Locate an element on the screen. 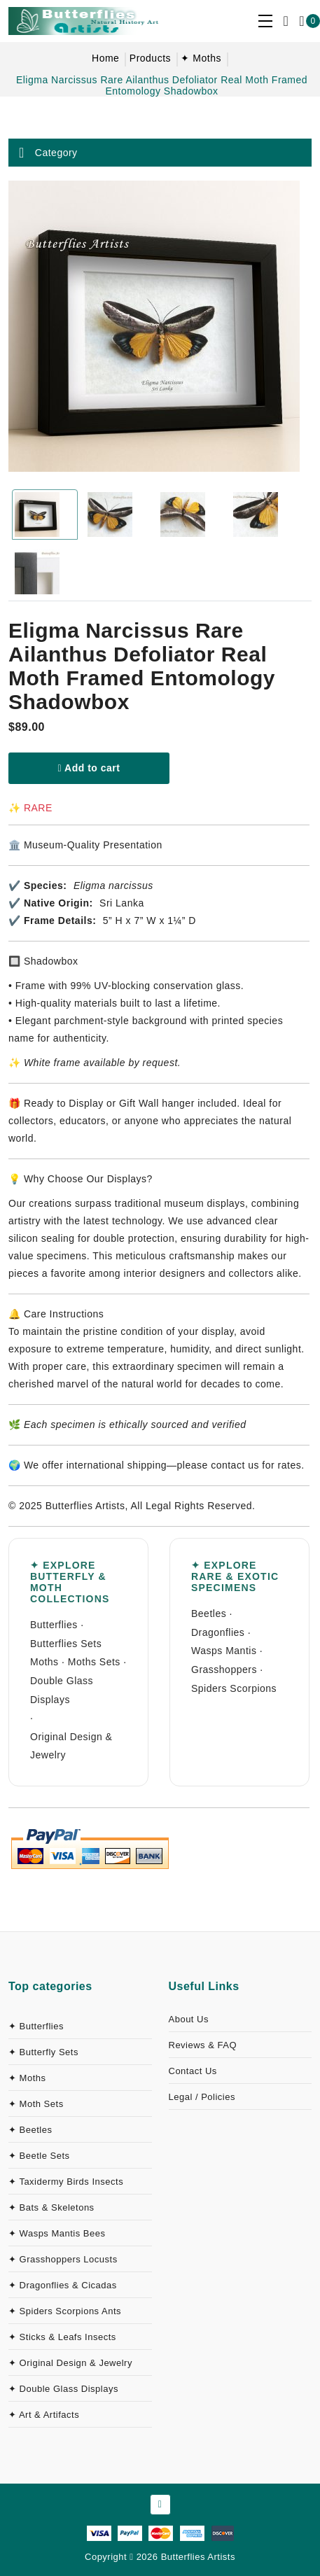  ✦ Spiders Scorpions Ants is located at coordinates (64, 2311).